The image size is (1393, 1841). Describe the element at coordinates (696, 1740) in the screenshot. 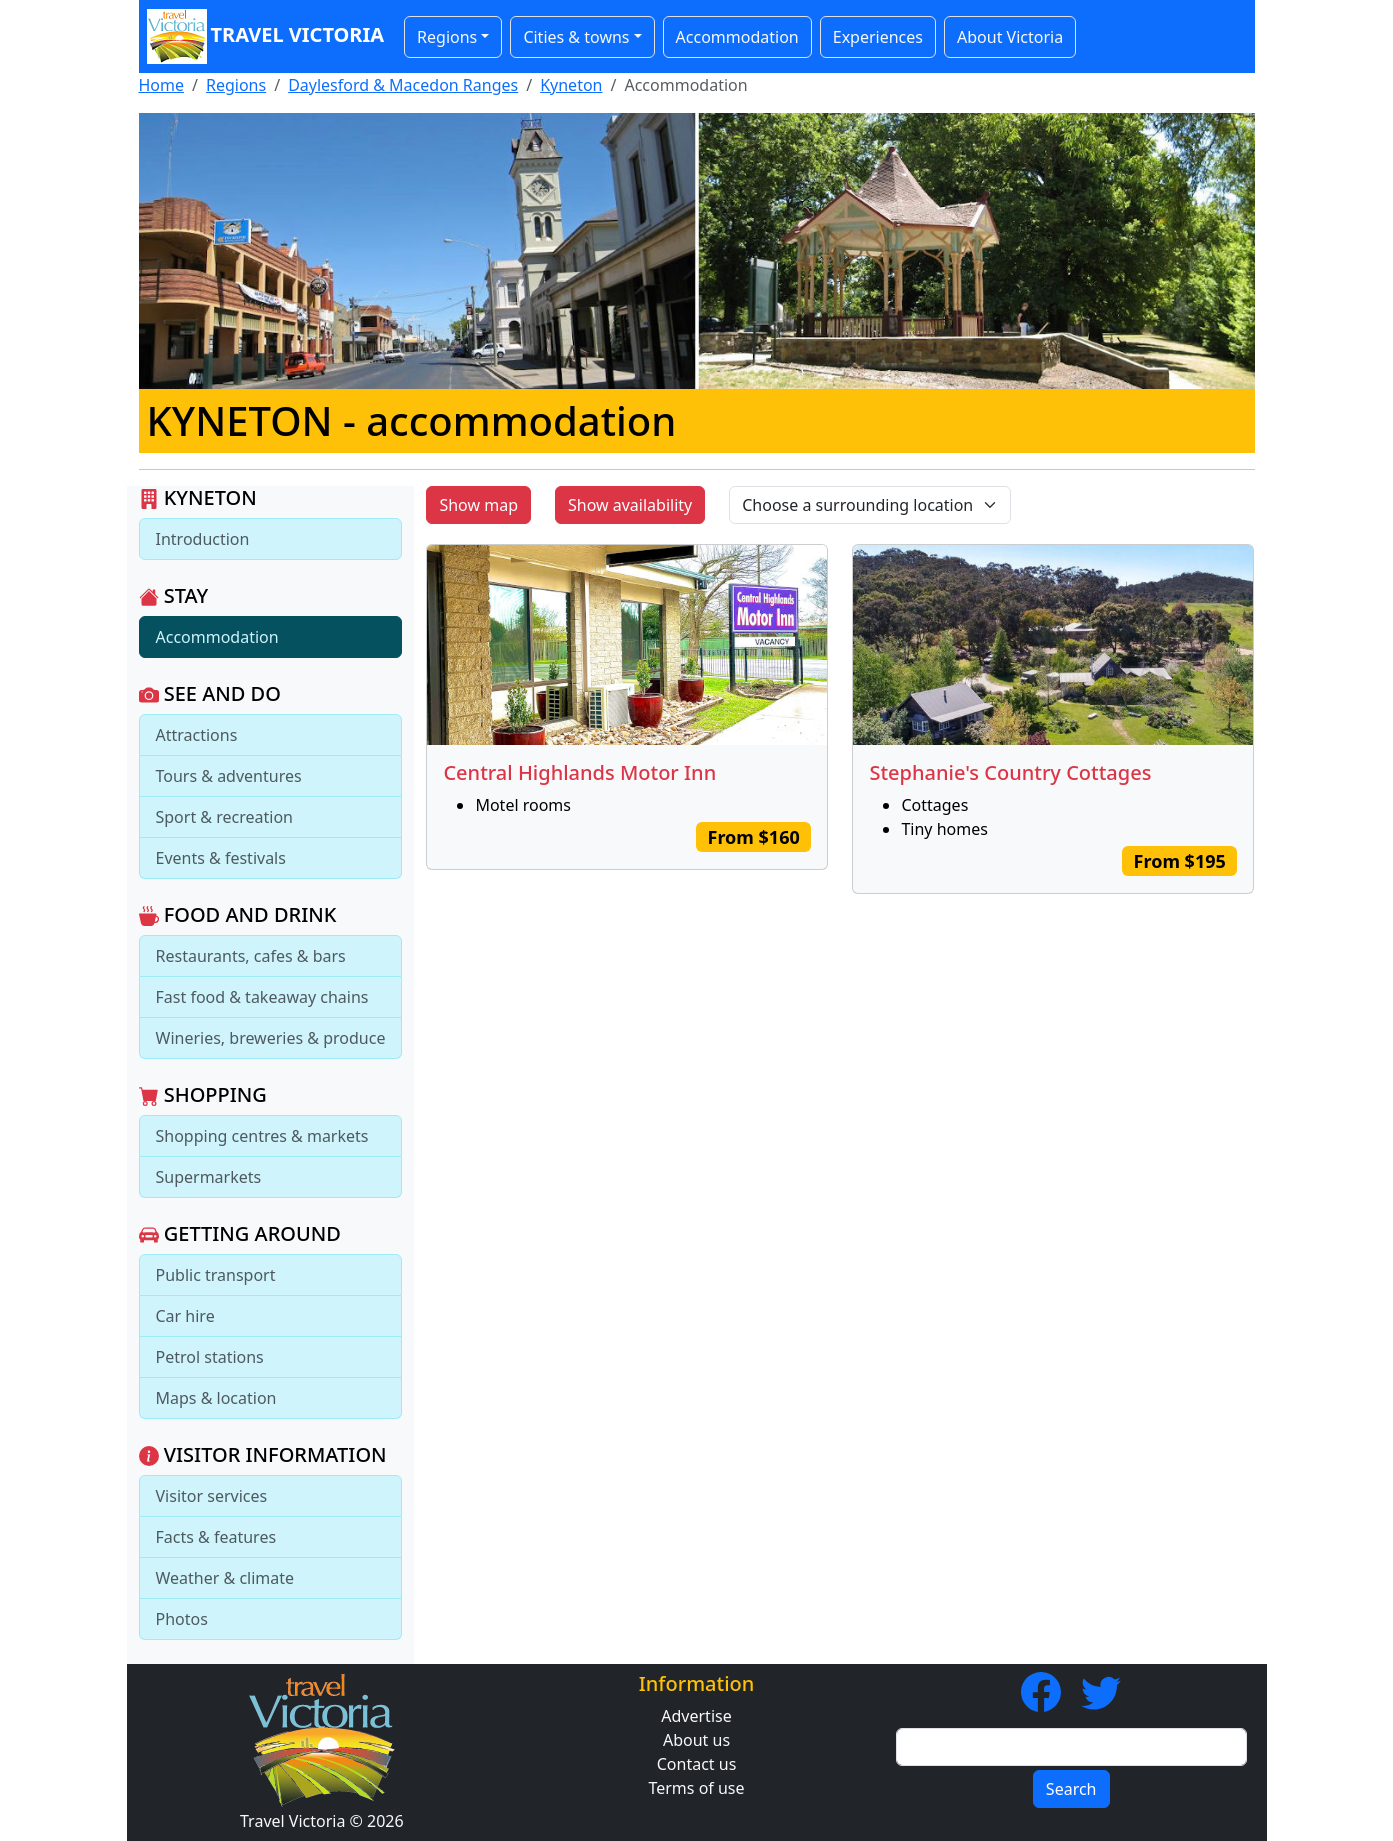

I see `About us` at that location.